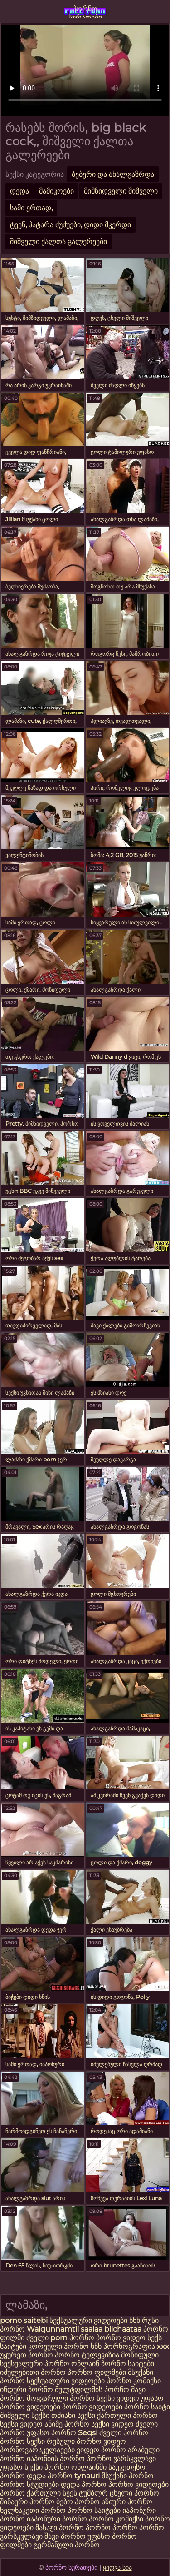 Image resolution: width=170 pixels, height=2576 pixels. What do you see at coordinates (70, 224) in the screenshot?
I see `ტეენ, პატარა ძუძუები, დიდი მკერდი` at bounding box center [70, 224].